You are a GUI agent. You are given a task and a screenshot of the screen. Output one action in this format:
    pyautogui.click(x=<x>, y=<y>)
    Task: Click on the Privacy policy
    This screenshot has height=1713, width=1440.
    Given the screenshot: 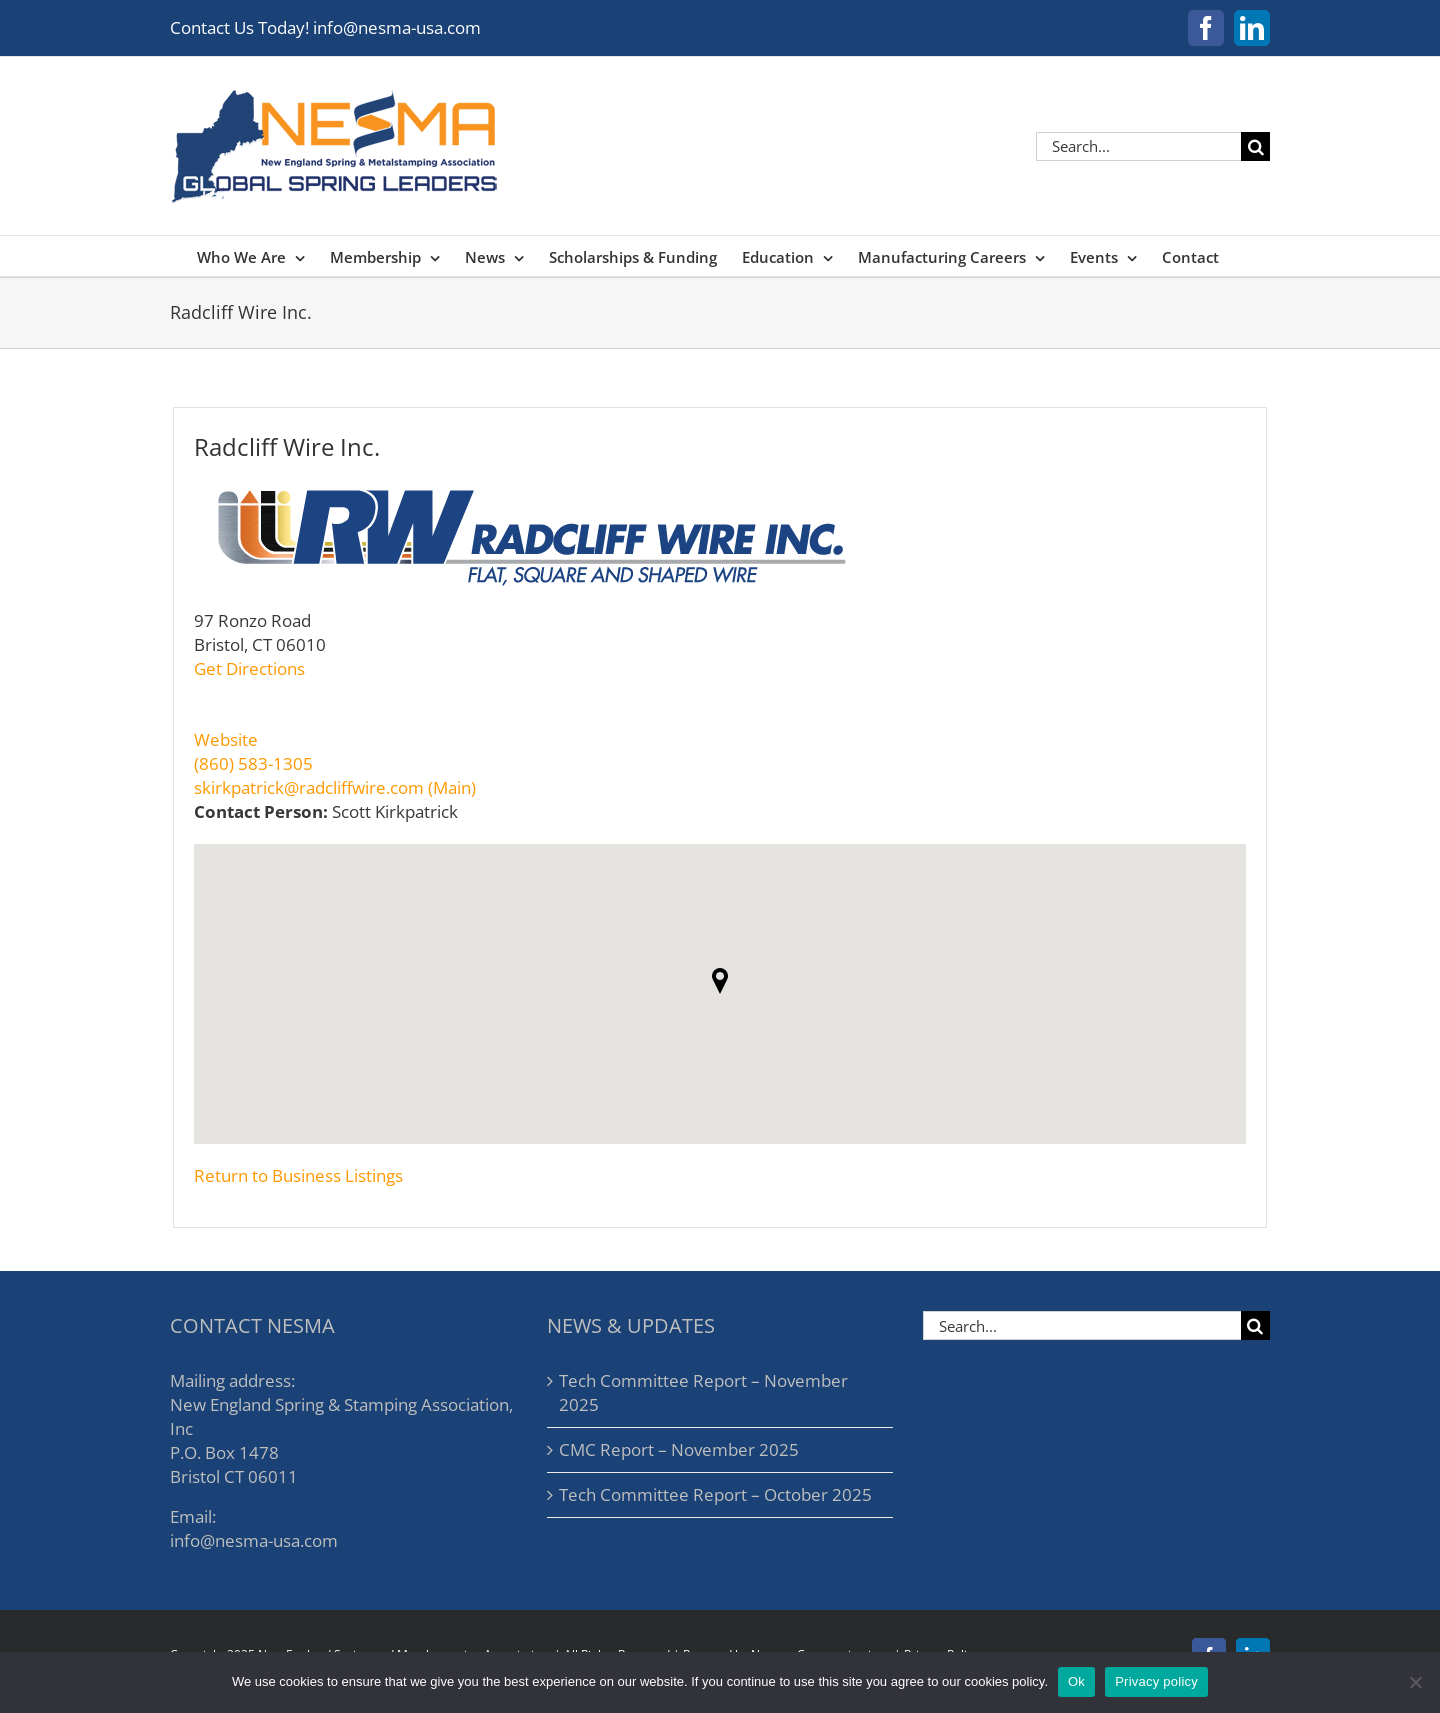 What is the action you would take?
    pyautogui.click(x=1156, y=1681)
    